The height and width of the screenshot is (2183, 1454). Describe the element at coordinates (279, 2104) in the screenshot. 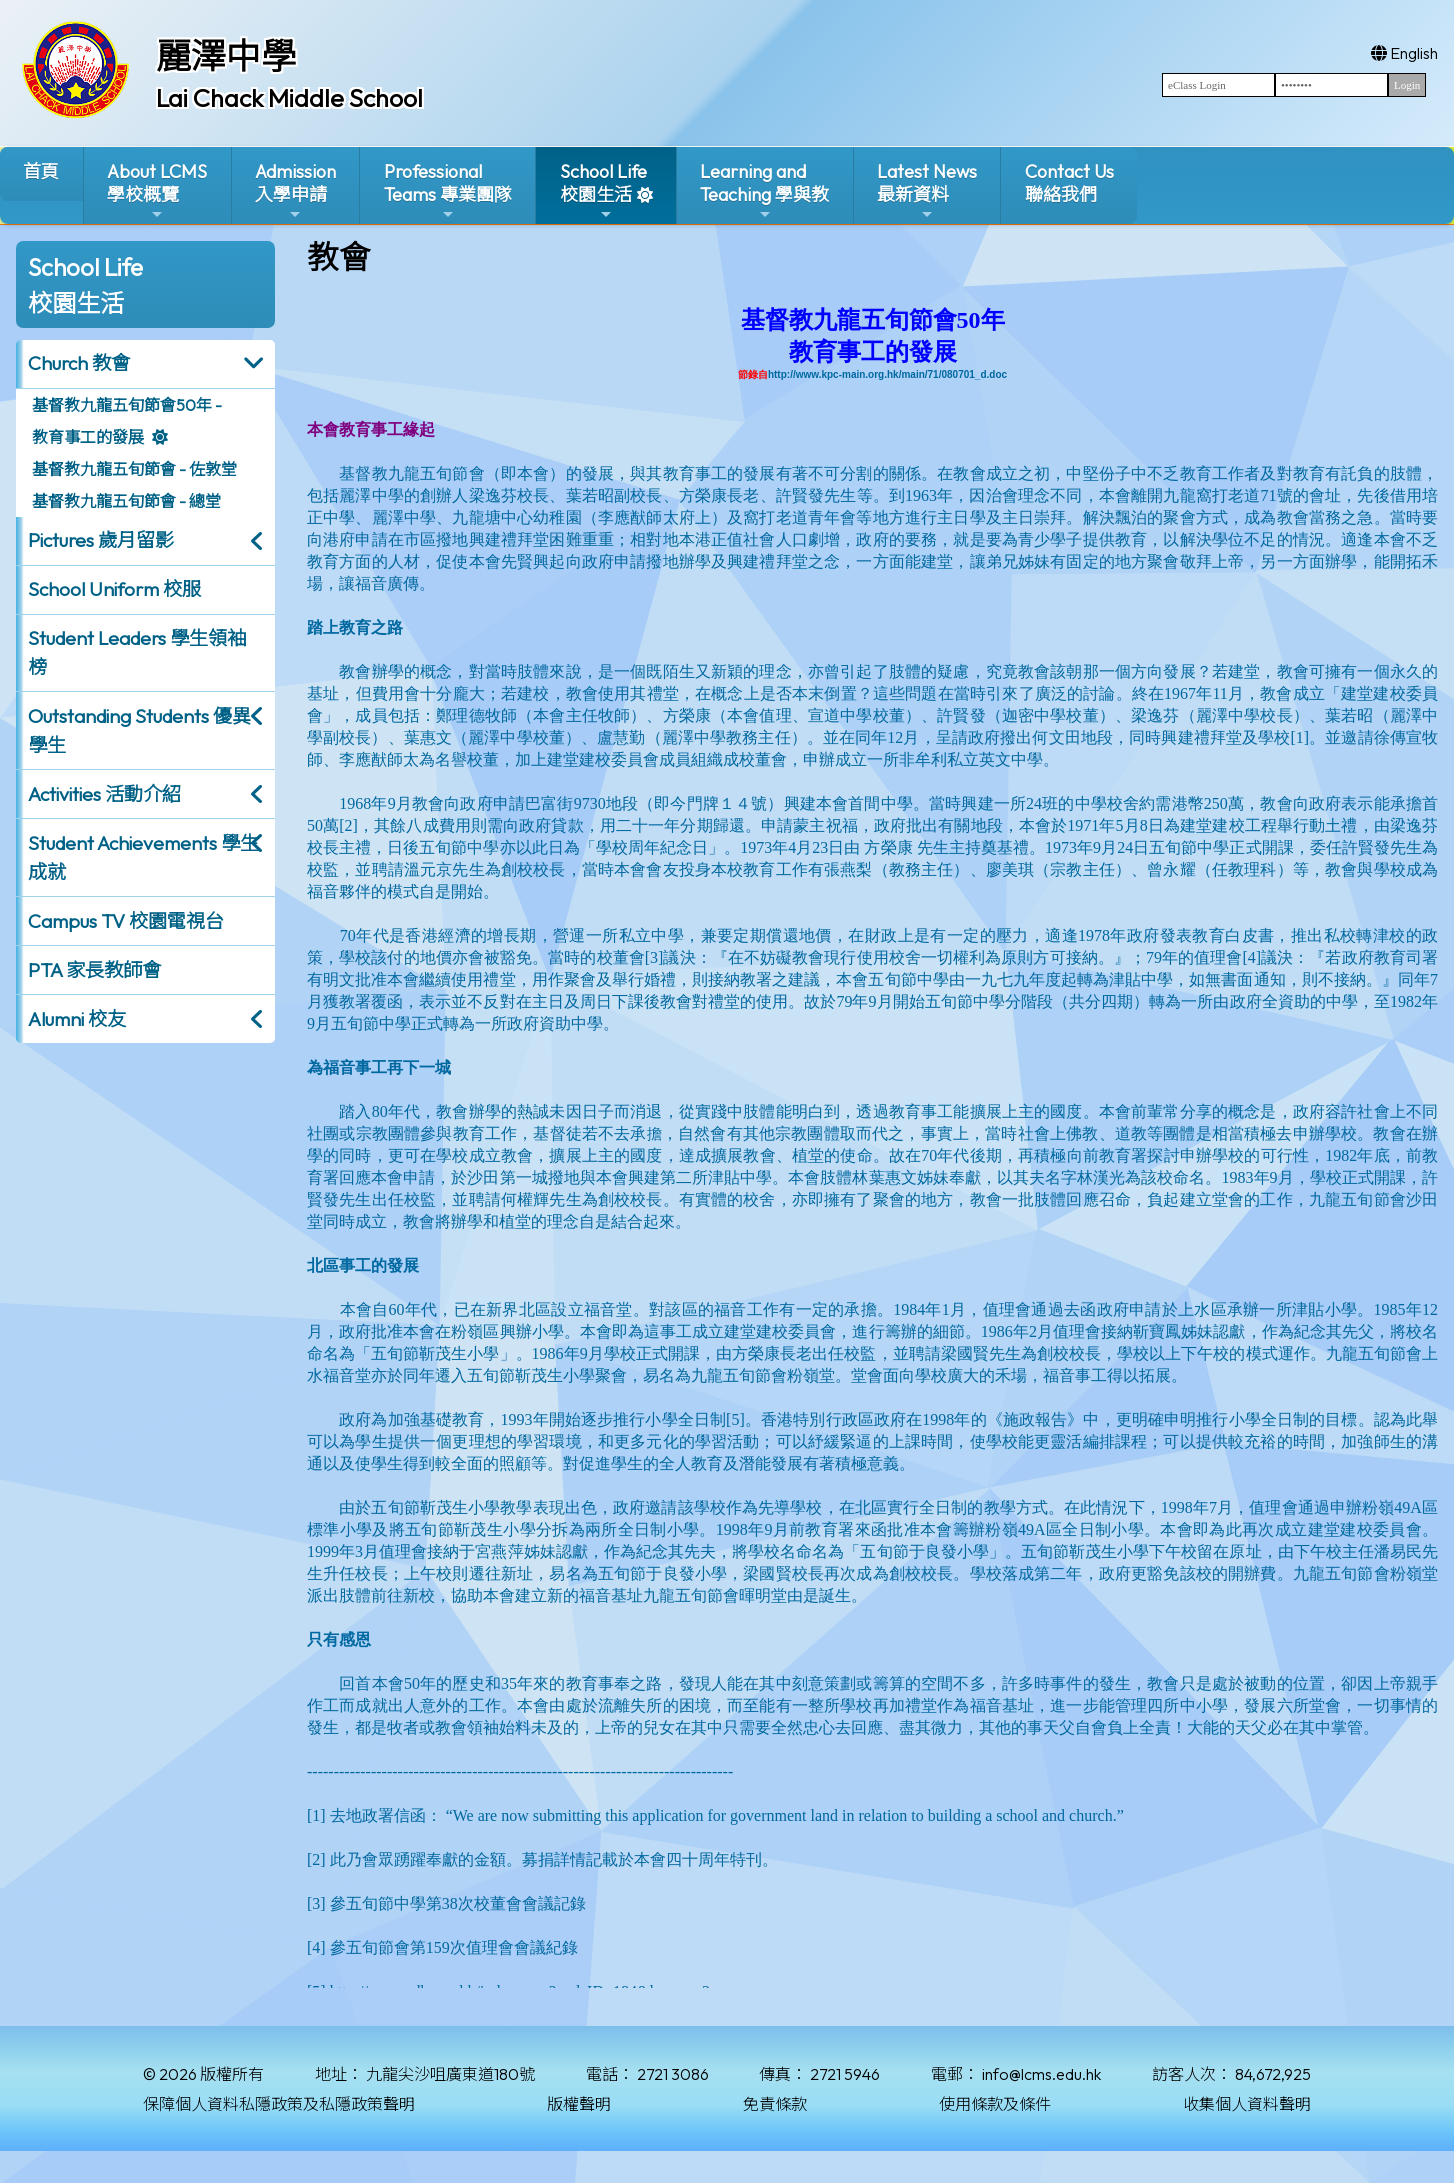

I see `保障個人資料私隱政策及私隱政策聲明` at that location.